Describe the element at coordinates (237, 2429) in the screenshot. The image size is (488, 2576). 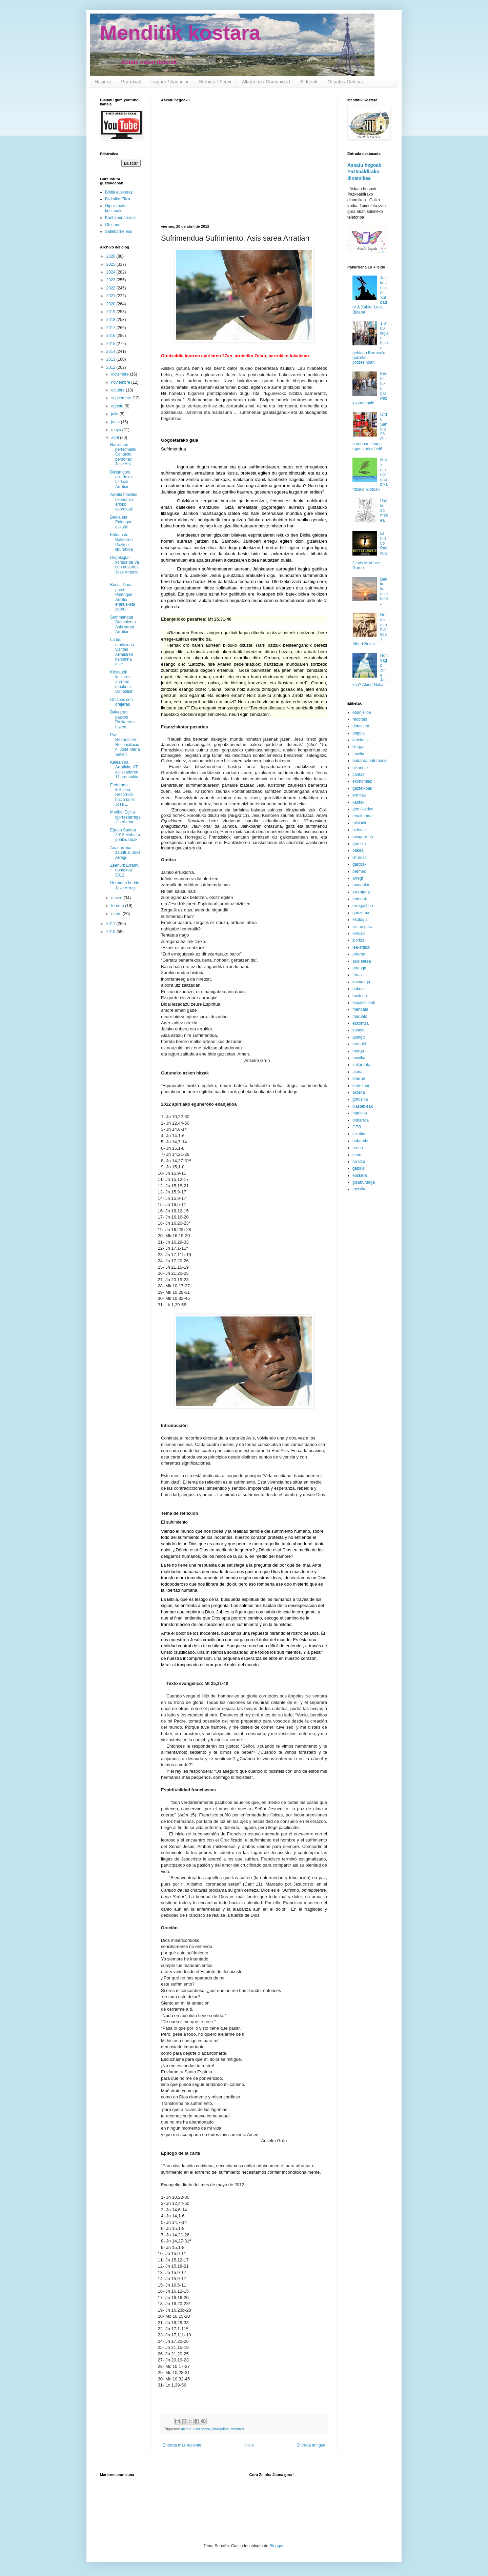
I see `recortes` at that location.